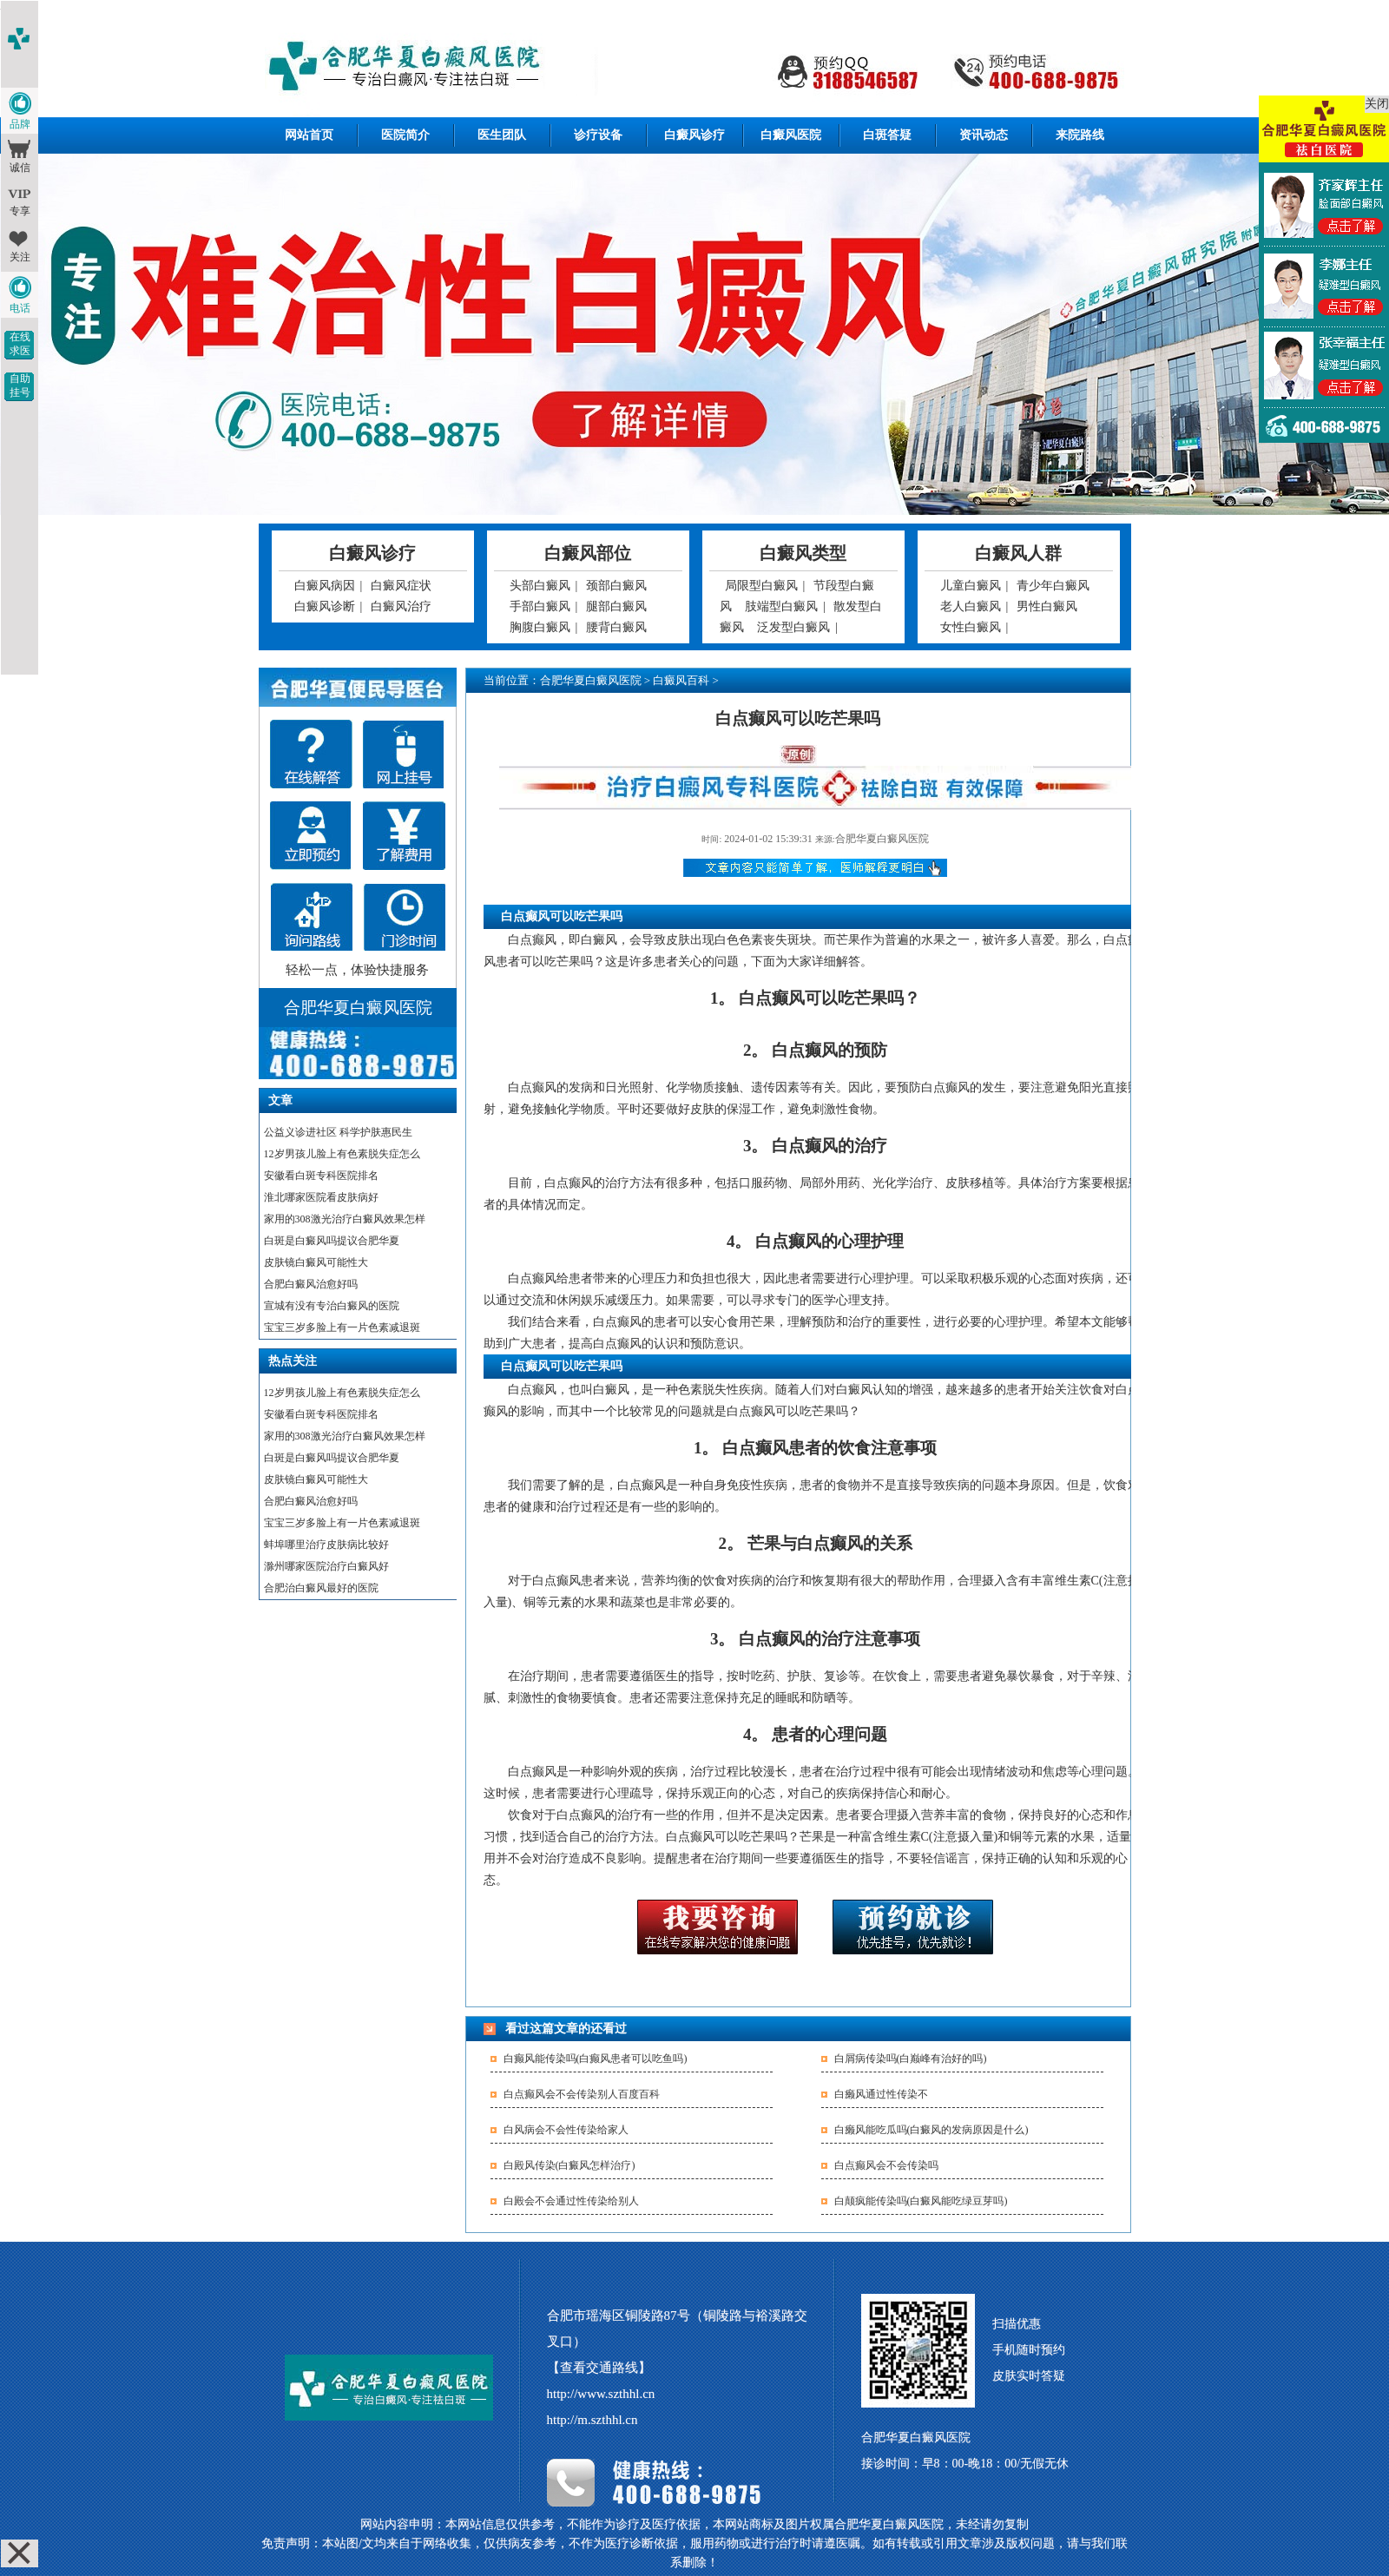 This screenshot has width=1389, height=2576. Describe the element at coordinates (405, 135) in the screenshot. I see `医院简介` at that location.